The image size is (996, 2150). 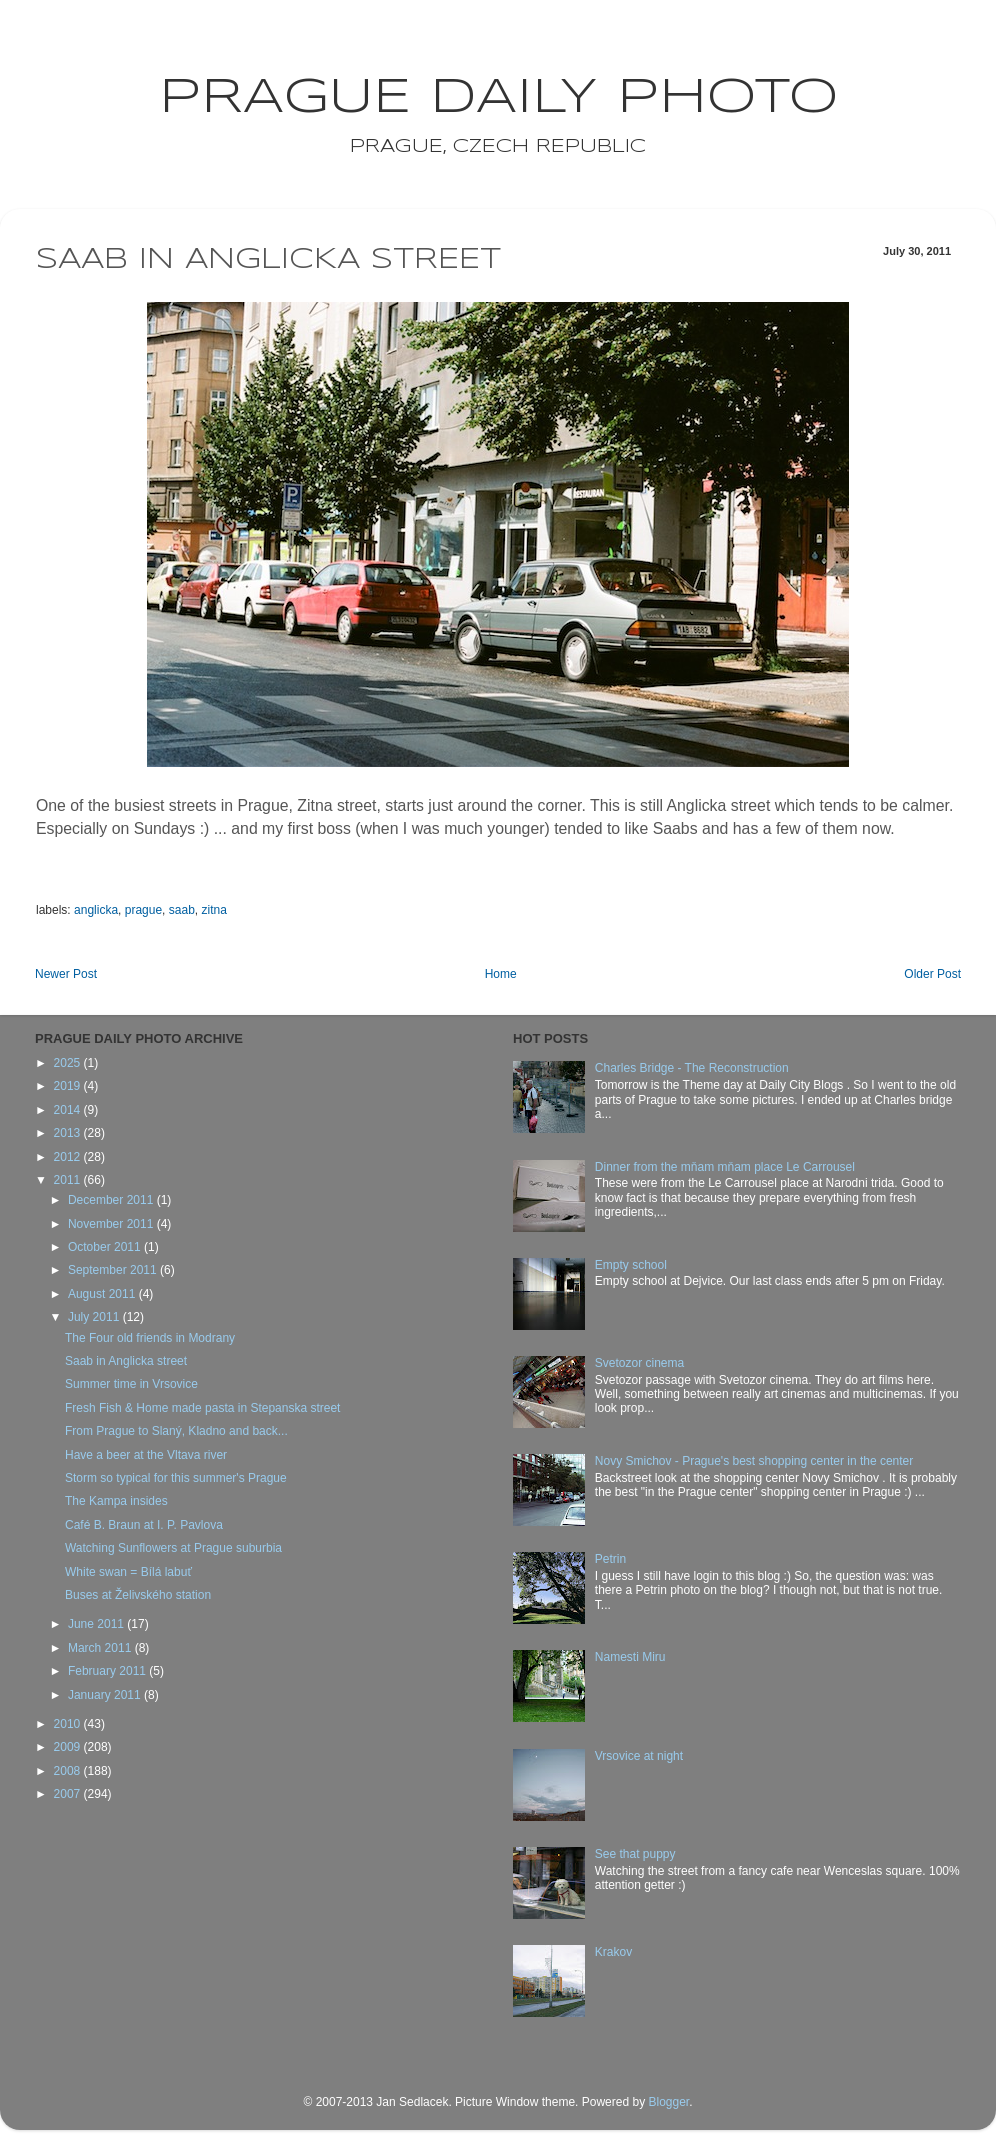 I want to click on 2025, so click(x=69, y=1063).